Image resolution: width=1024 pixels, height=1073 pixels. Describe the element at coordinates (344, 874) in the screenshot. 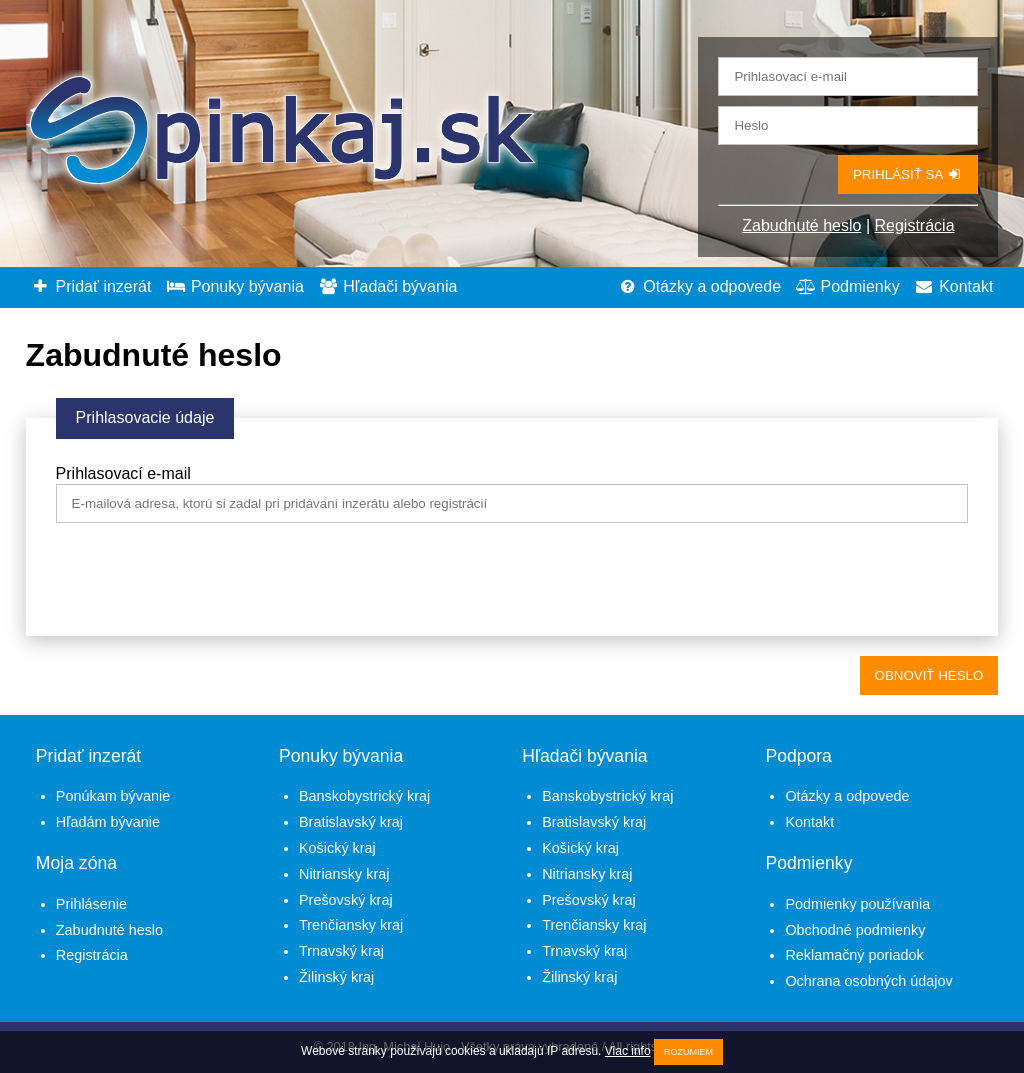

I see `Nitriansky kraj` at that location.